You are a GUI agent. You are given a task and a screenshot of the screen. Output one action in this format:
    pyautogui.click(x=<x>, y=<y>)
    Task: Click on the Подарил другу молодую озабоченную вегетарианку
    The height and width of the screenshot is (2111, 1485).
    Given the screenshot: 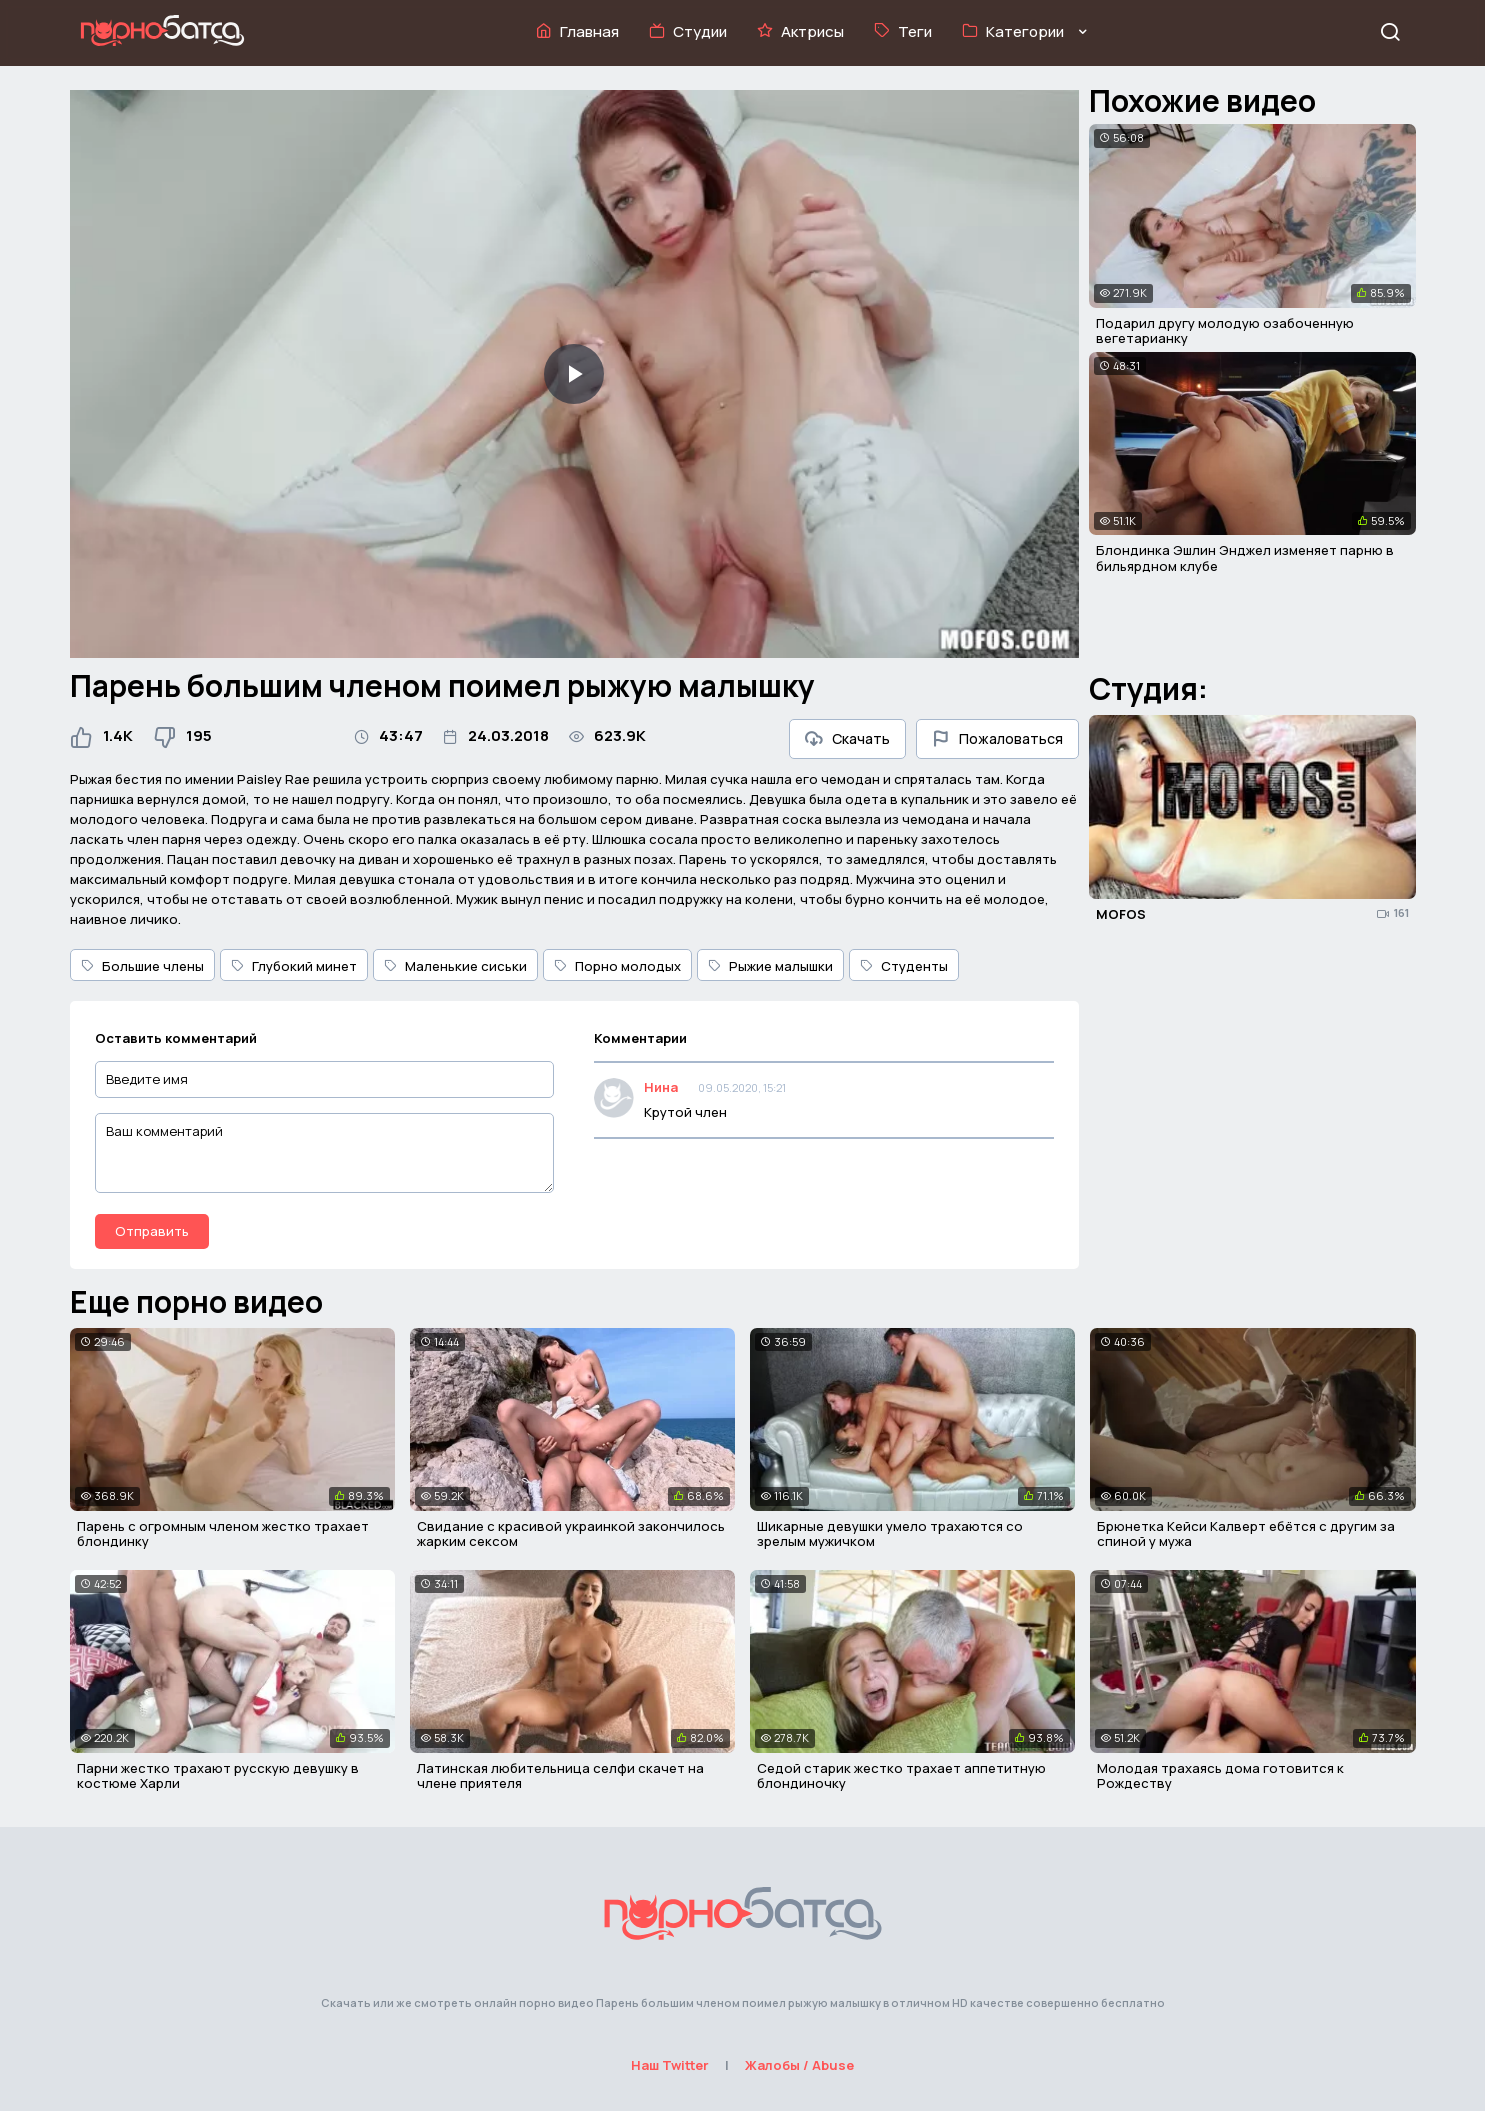 What is the action you would take?
    pyautogui.click(x=1225, y=331)
    